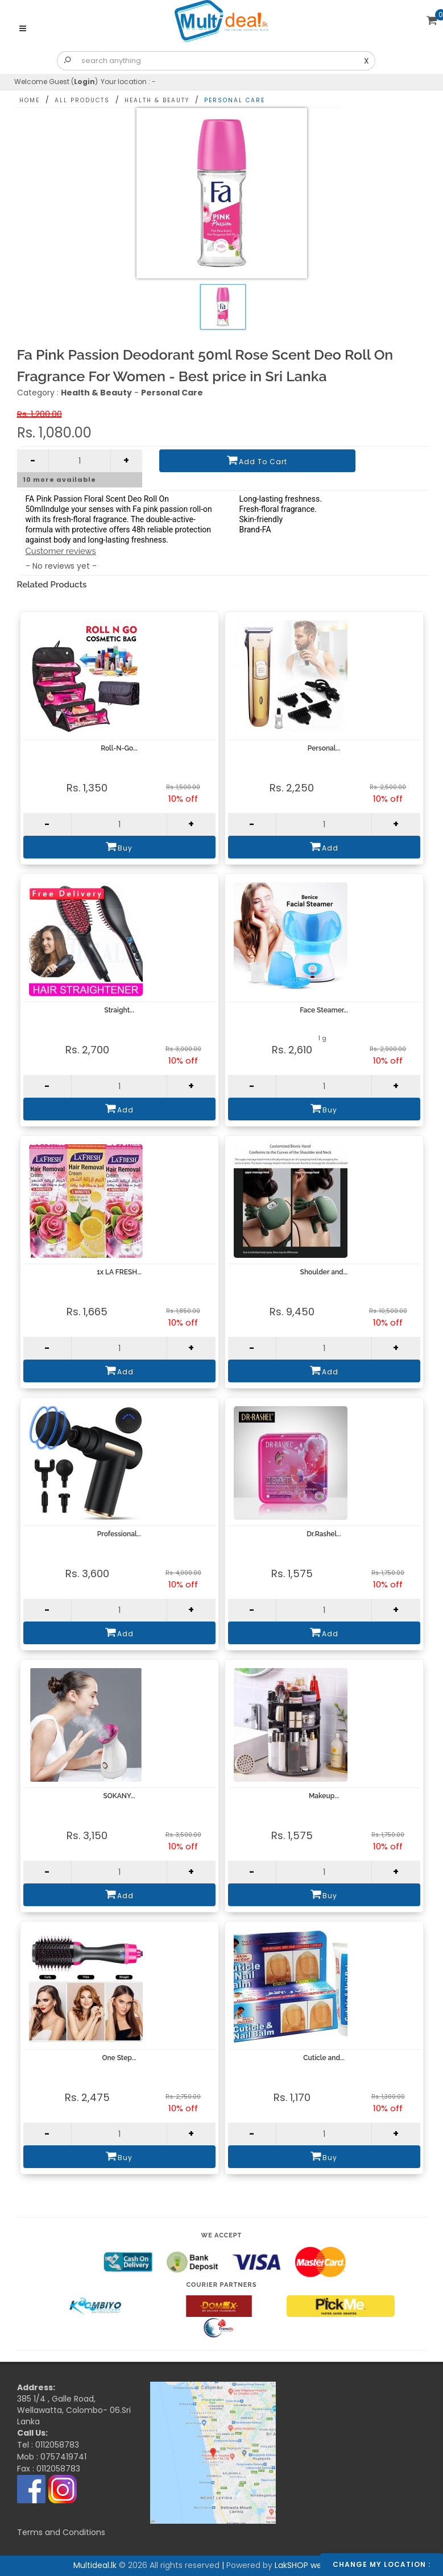 The image size is (443, 2576). What do you see at coordinates (399, 97) in the screenshot?
I see `Share` at bounding box center [399, 97].